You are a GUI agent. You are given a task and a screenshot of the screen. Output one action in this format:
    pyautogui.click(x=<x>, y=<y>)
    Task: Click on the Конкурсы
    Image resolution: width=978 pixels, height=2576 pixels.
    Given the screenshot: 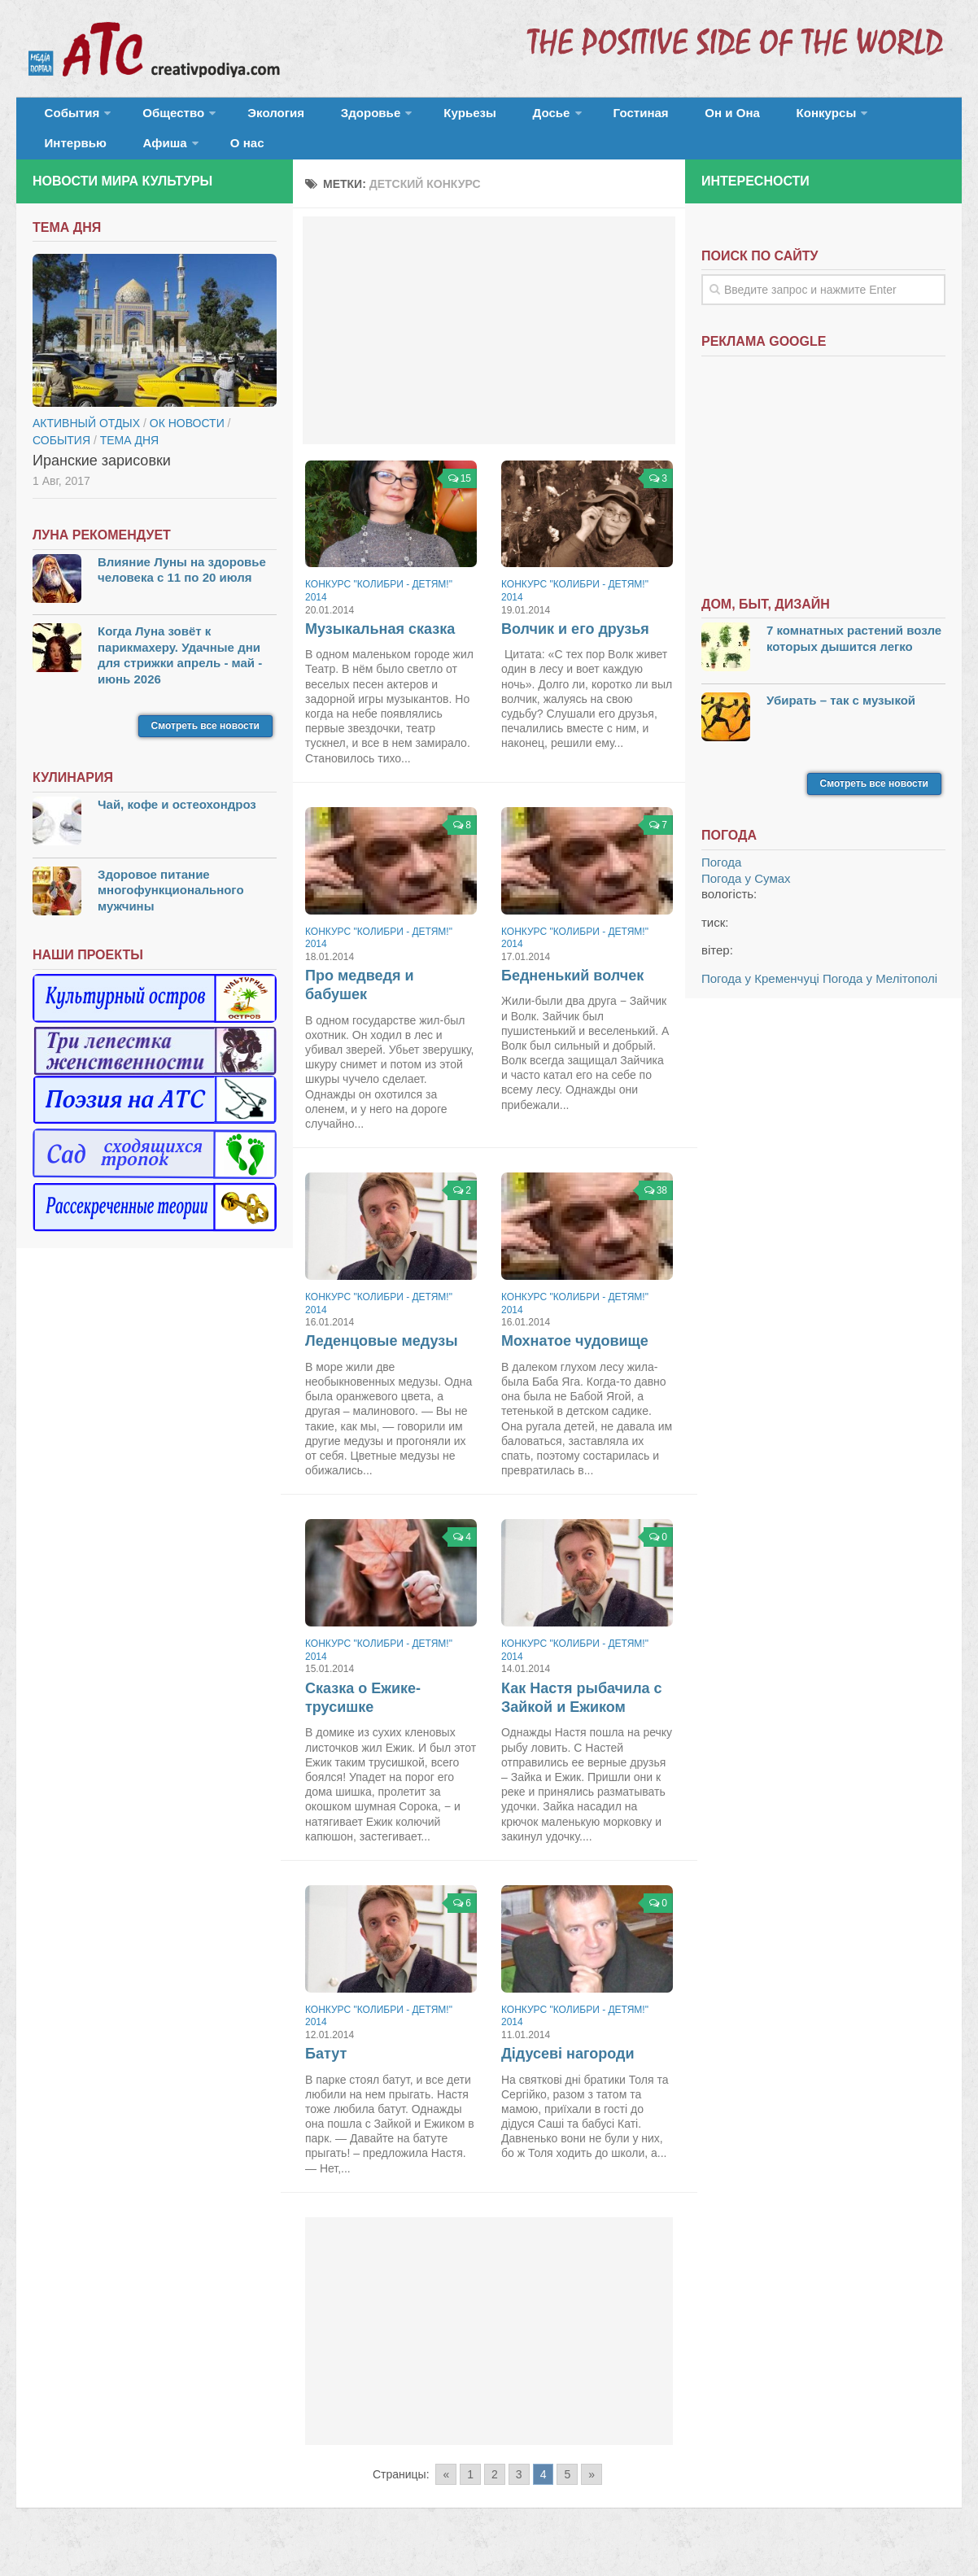 What is the action you would take?
    pyautogui.click(x=724, y=117)
    